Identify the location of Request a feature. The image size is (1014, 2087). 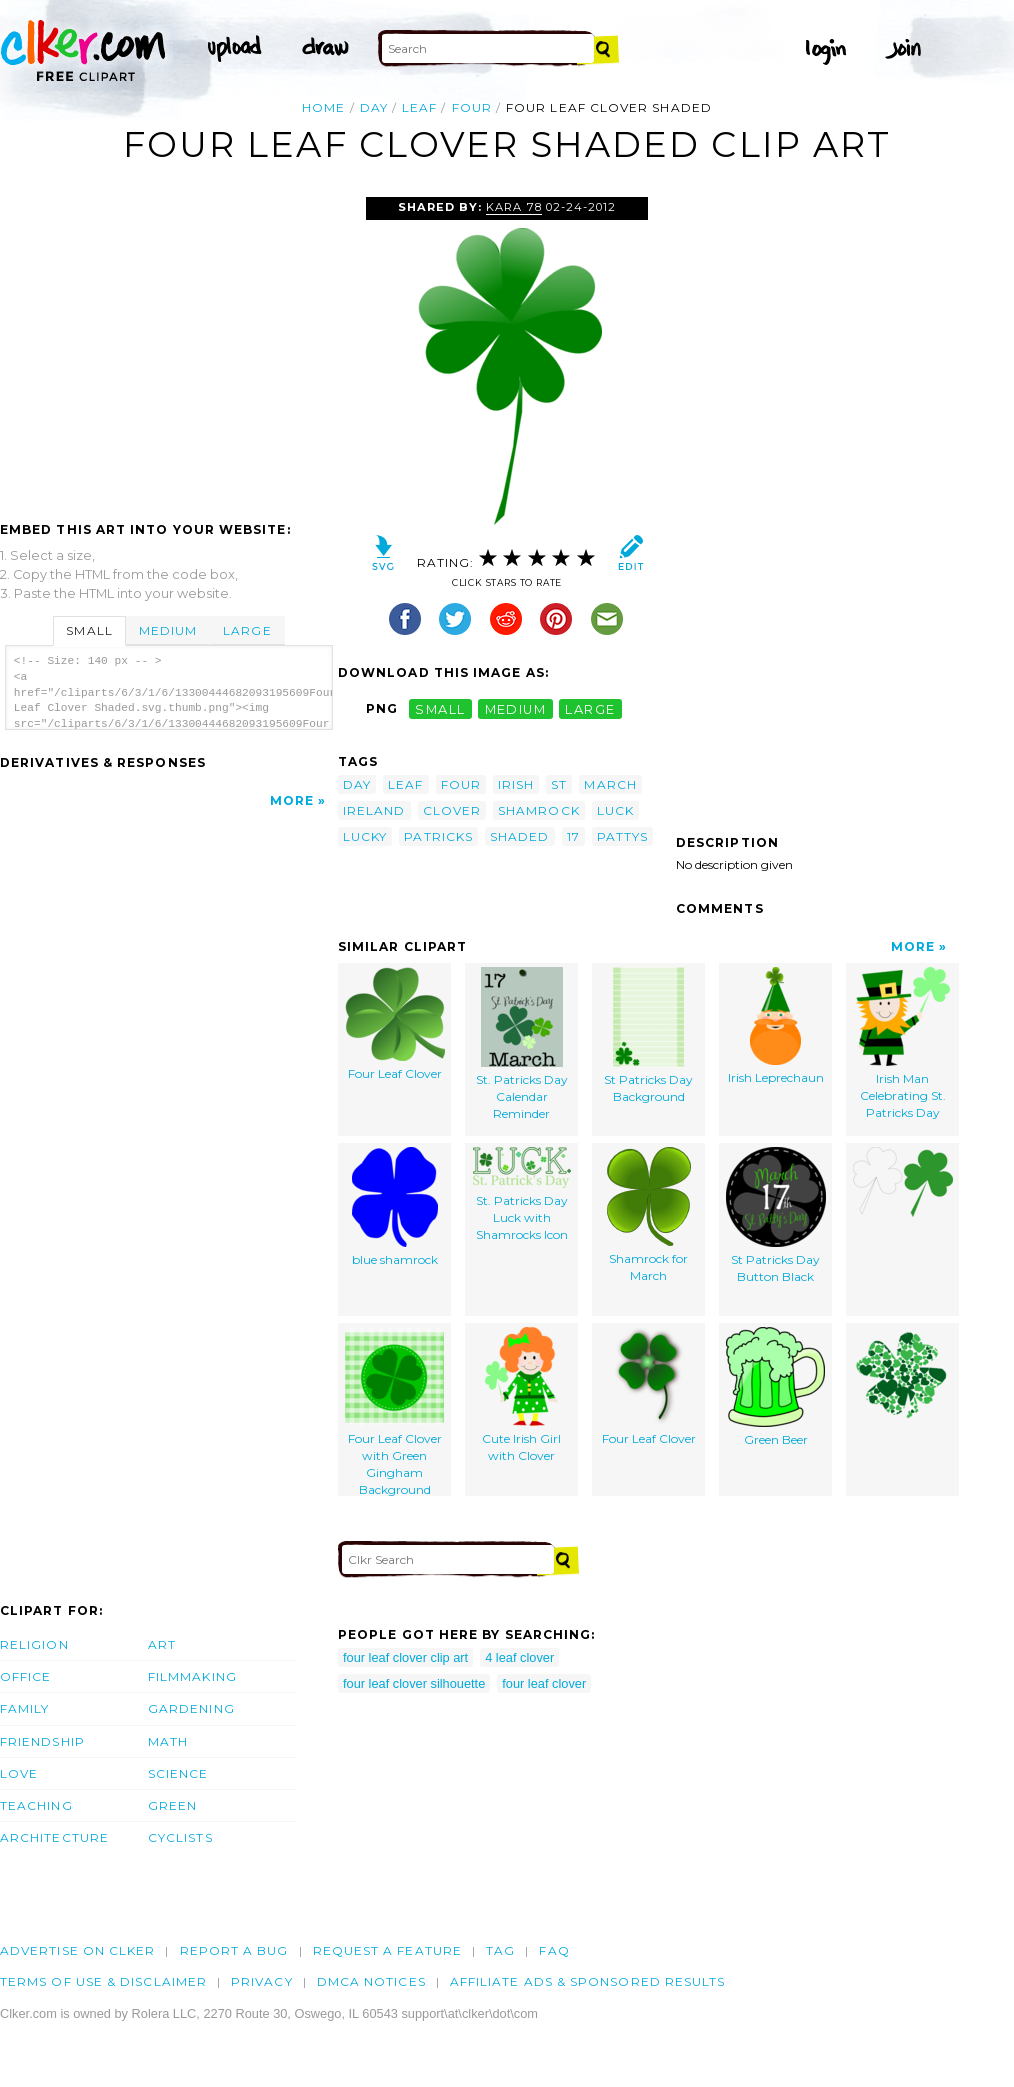
(387, 1950).